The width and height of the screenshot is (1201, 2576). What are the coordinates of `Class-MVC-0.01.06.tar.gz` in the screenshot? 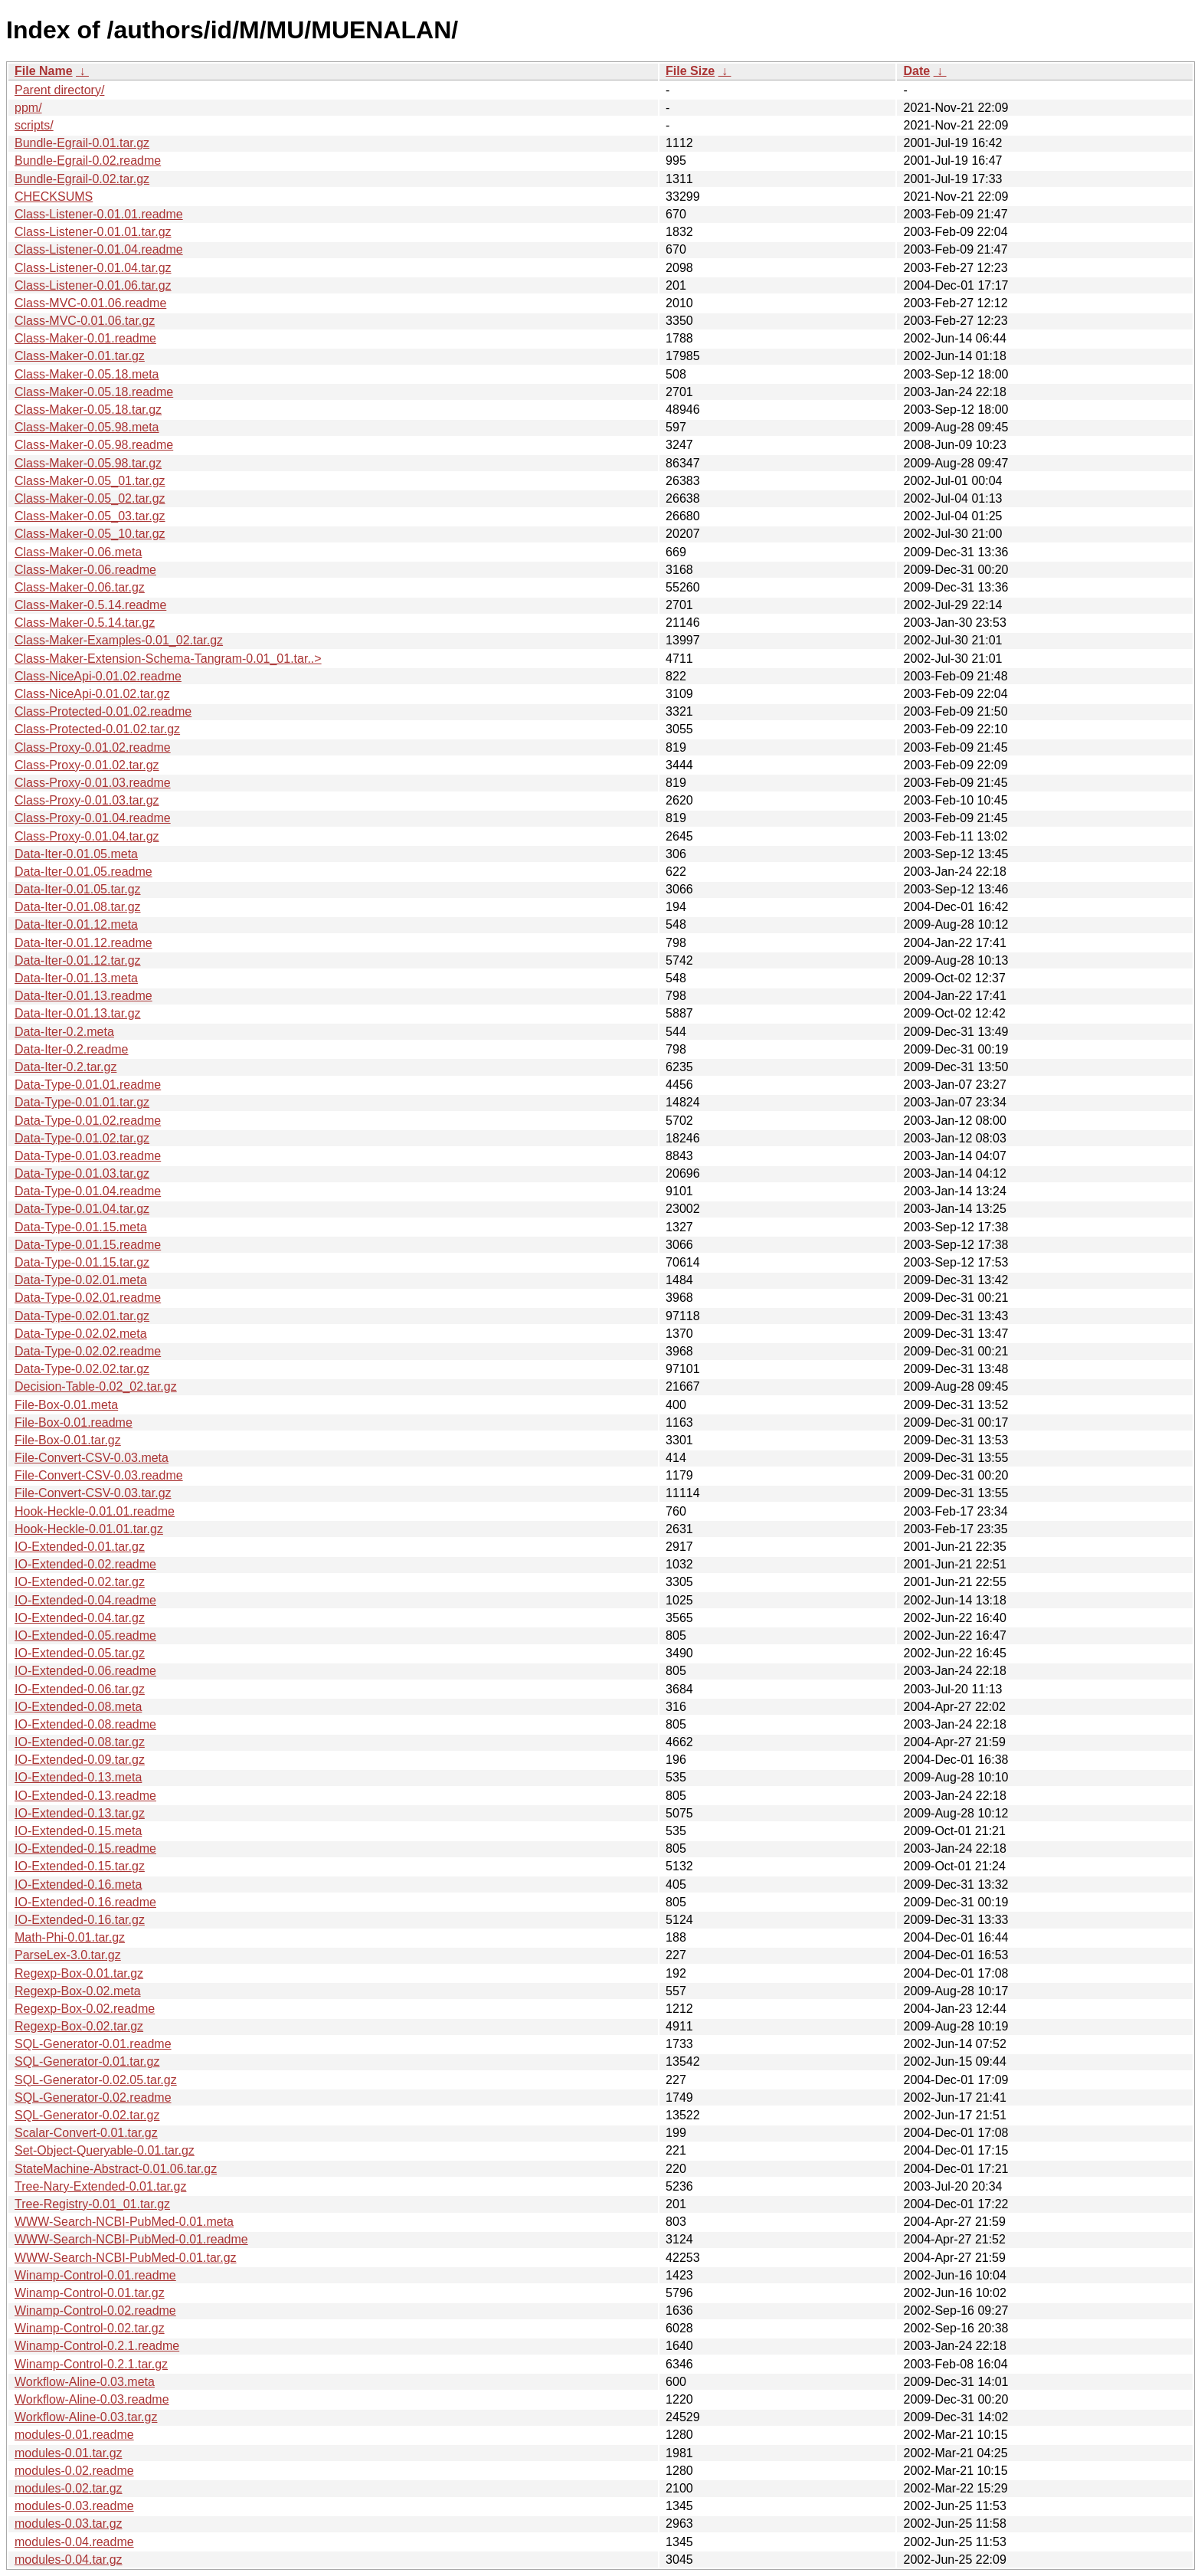 It's located at (85, 320).